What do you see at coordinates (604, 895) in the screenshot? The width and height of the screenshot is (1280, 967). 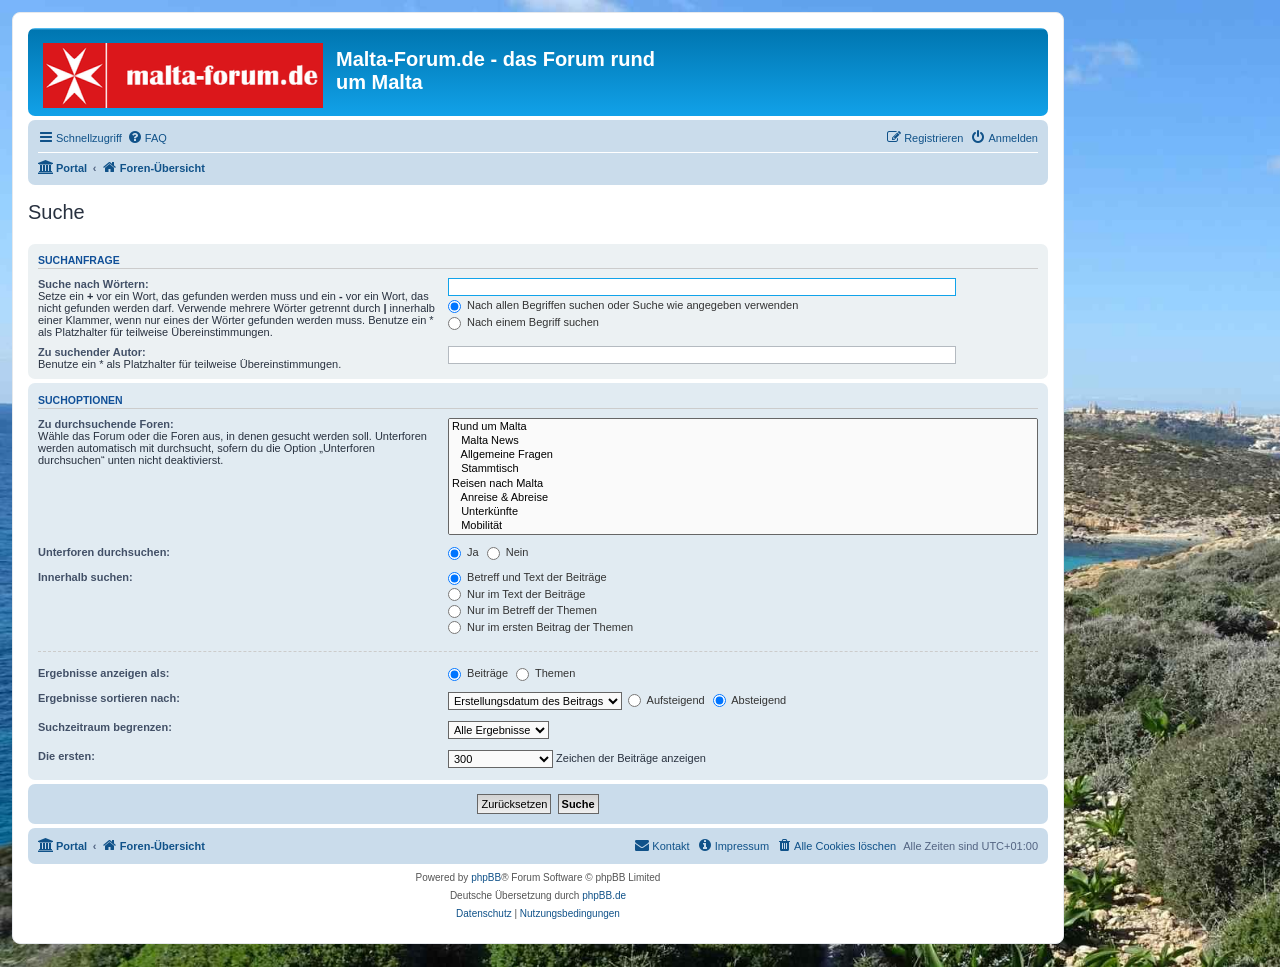 I see `phpBB.de` at bounding box center [604, 895].